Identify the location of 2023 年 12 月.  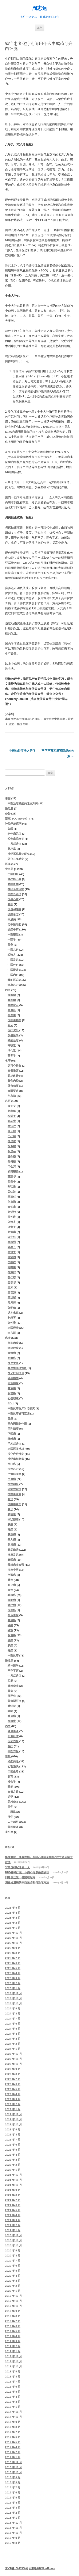
(13, 2053).